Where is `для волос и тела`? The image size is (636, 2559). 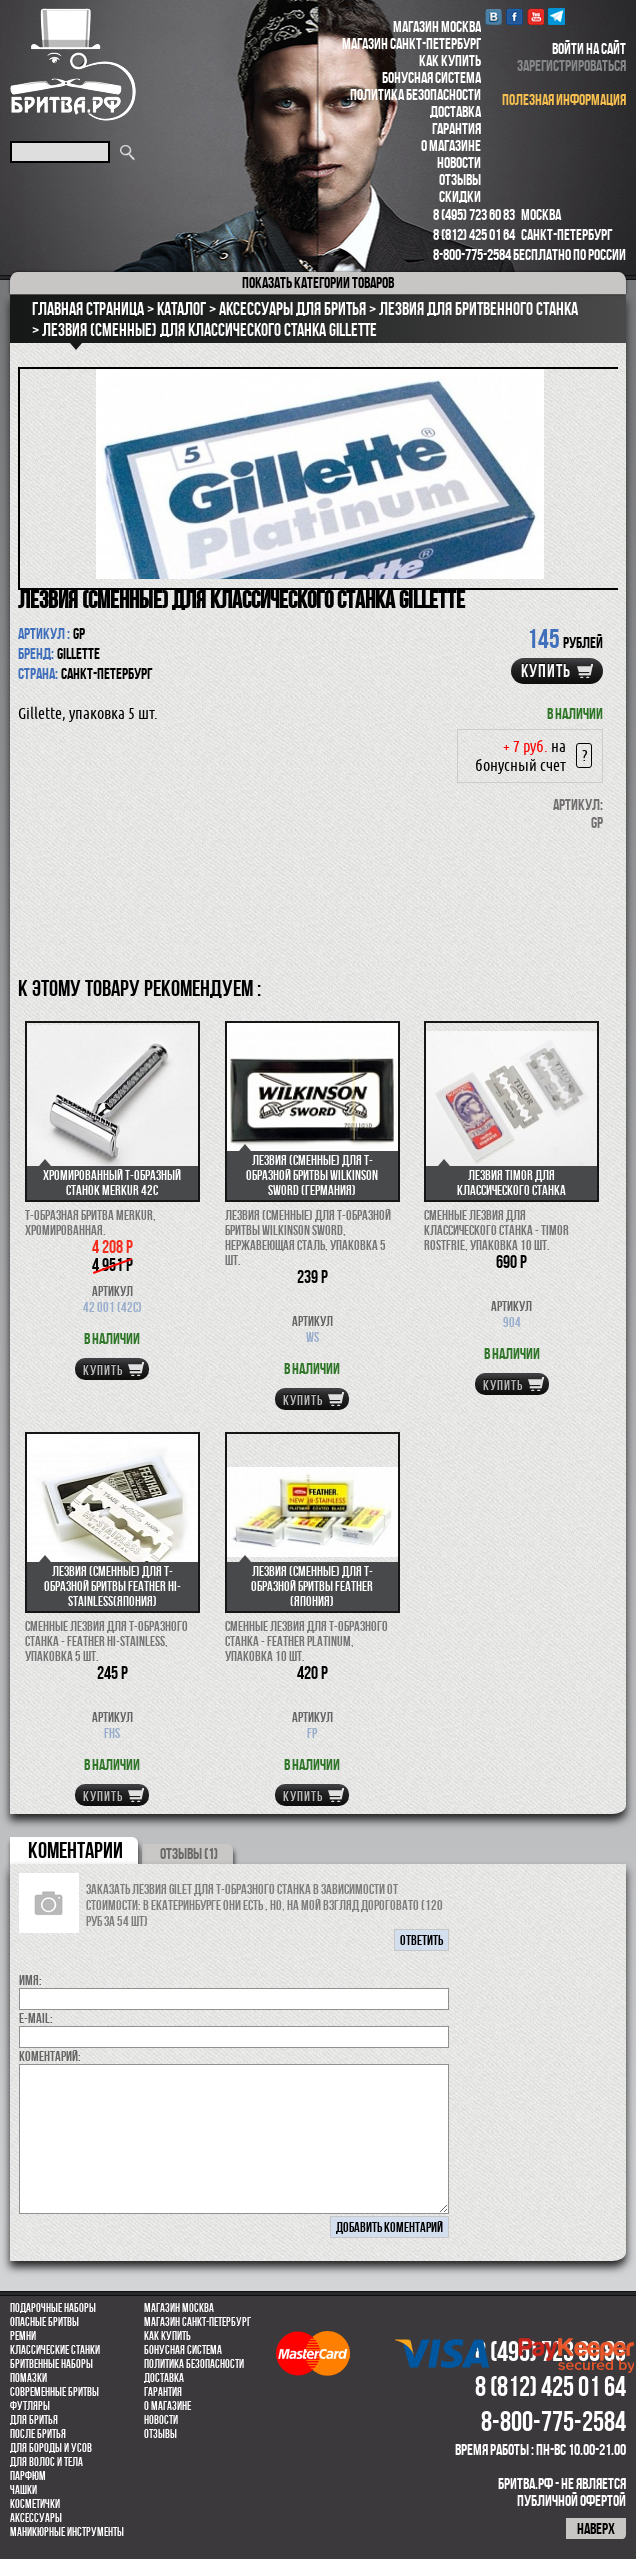 для волос и тела is located at coordinates (46, 2462).